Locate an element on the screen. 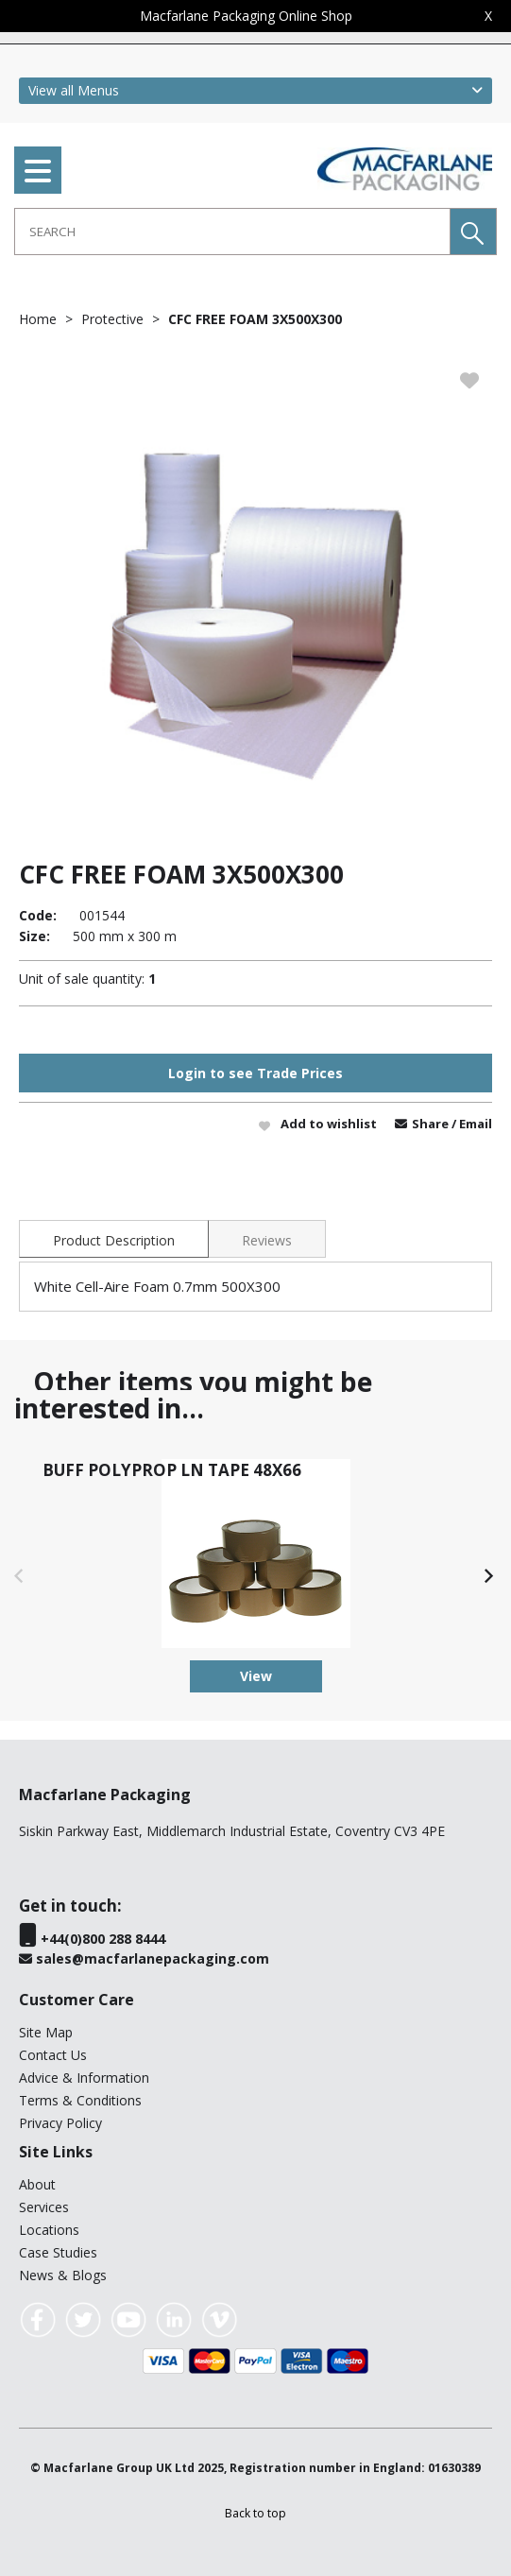 The height and width of the screenshot is (2576, 511). [button] is located at coordinates (473, 231).